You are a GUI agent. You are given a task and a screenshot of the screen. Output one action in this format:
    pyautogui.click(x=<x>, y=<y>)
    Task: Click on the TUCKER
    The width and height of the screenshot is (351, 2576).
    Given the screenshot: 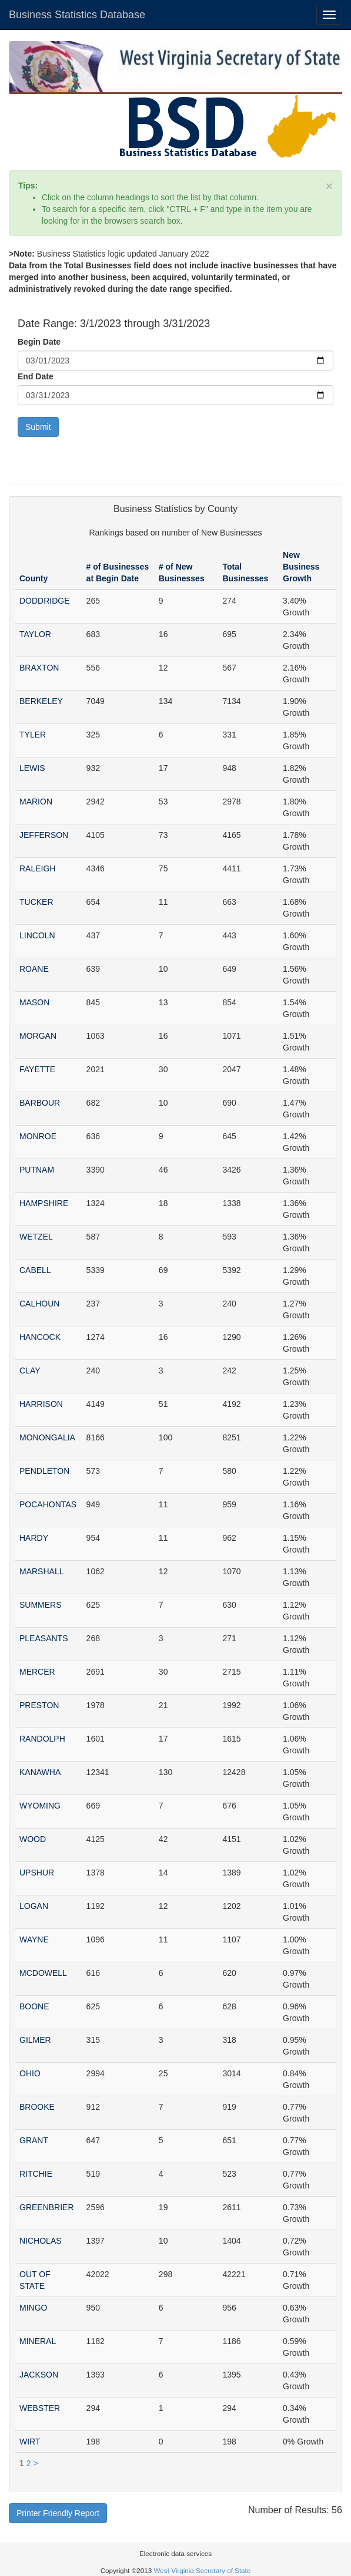 What is the action you would take?
    pyautogui.click(x=36, y=902)
    